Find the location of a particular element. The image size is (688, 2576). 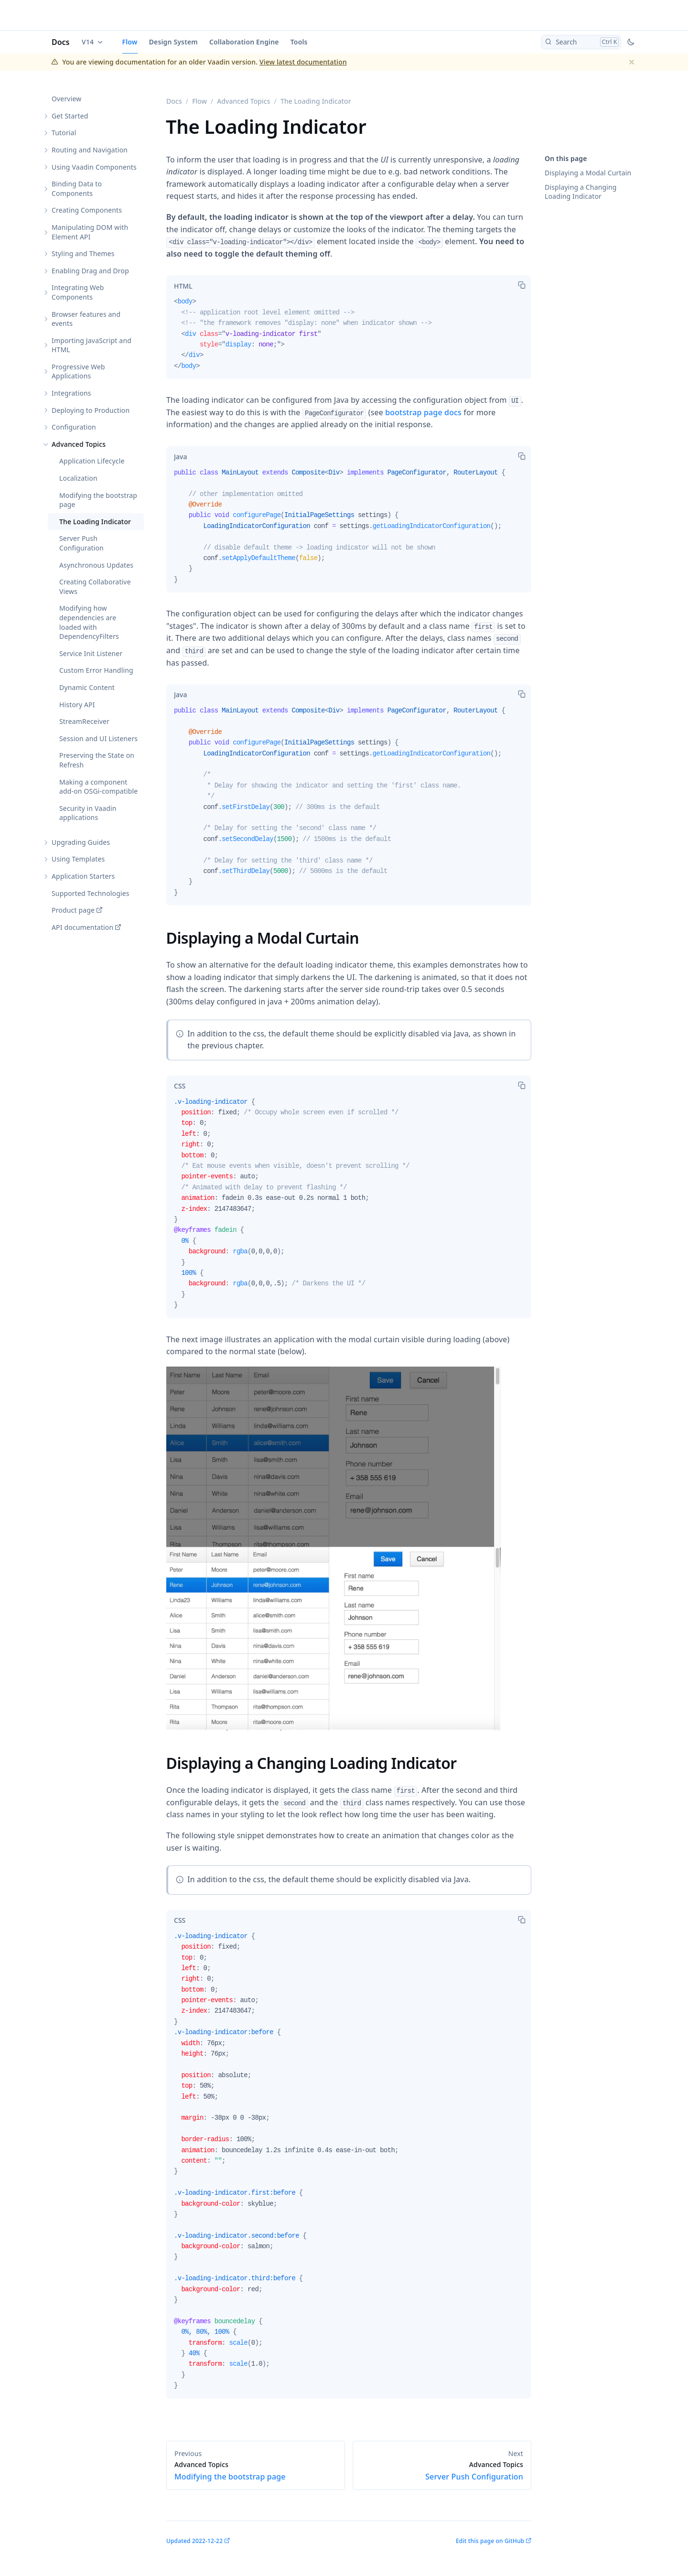

Browser features and events is located at coordinates (86, 319).